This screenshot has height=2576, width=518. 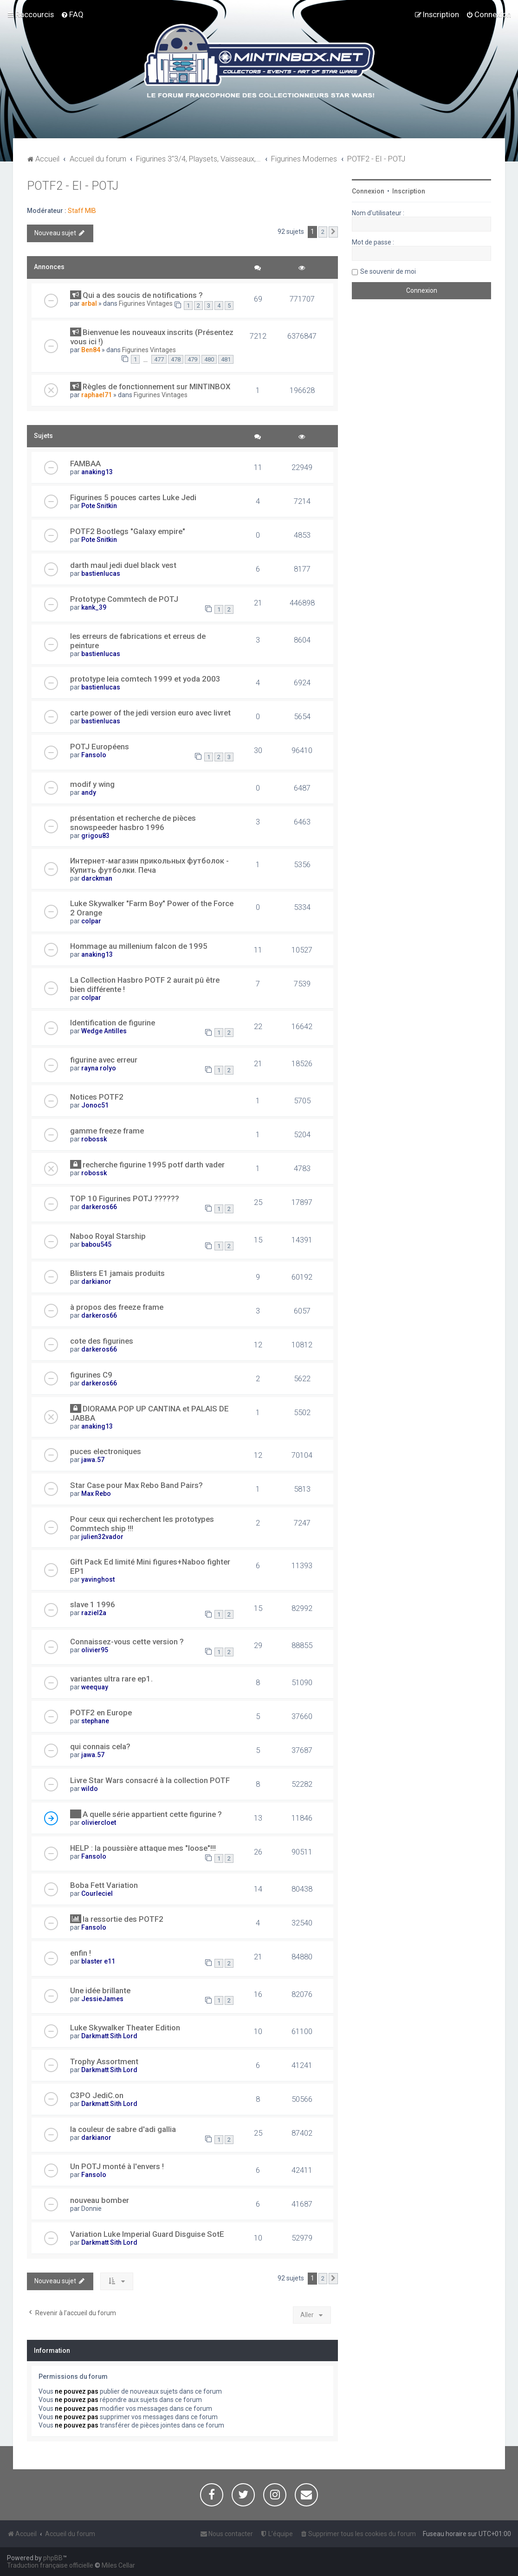 What do you see at coordinates (95, 1105) in the screenshot?
I see `Jonoc51` at bounding box center [95, 1105].